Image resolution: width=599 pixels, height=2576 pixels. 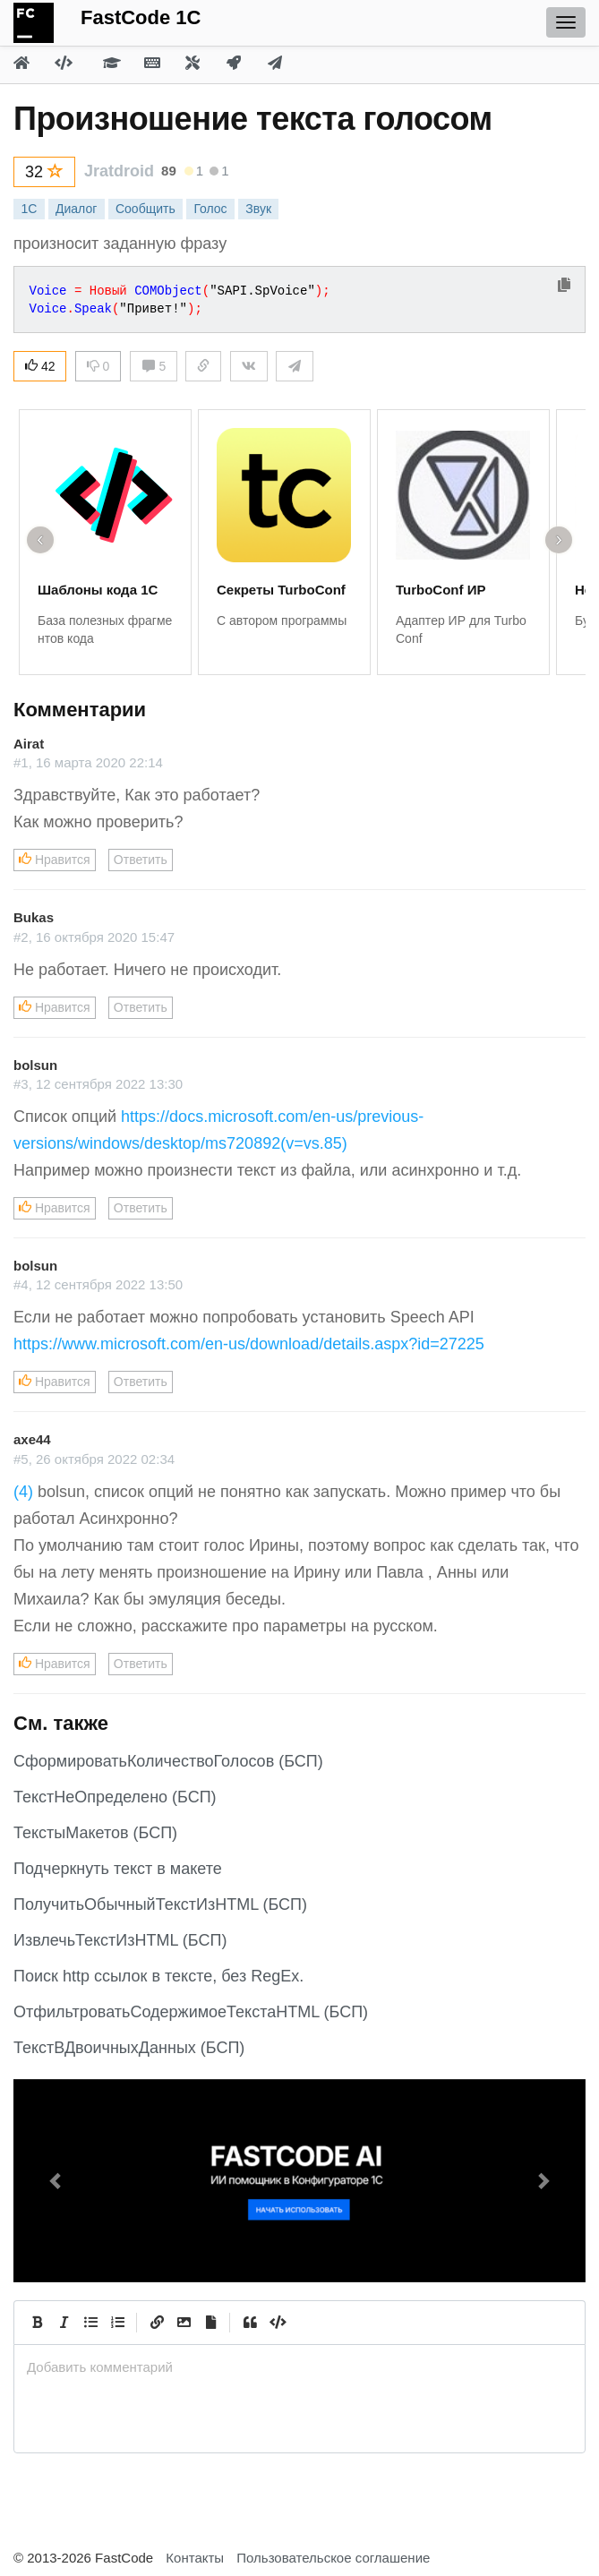 I want to click on Jratdroid, so click(x=119, y=171).